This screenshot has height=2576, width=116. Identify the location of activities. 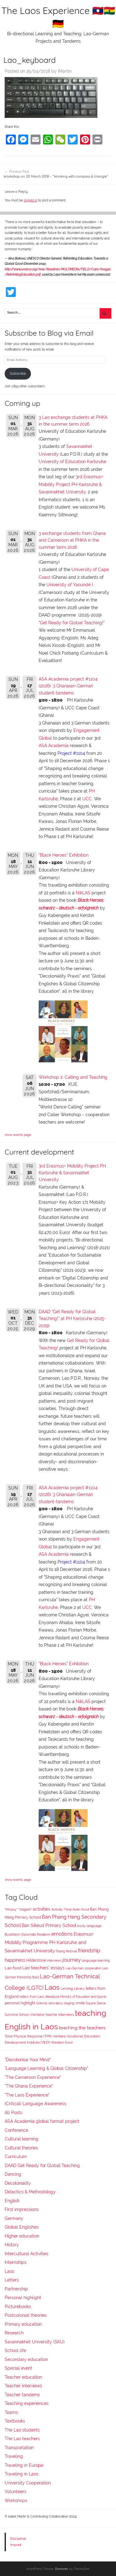
(41, 1909).